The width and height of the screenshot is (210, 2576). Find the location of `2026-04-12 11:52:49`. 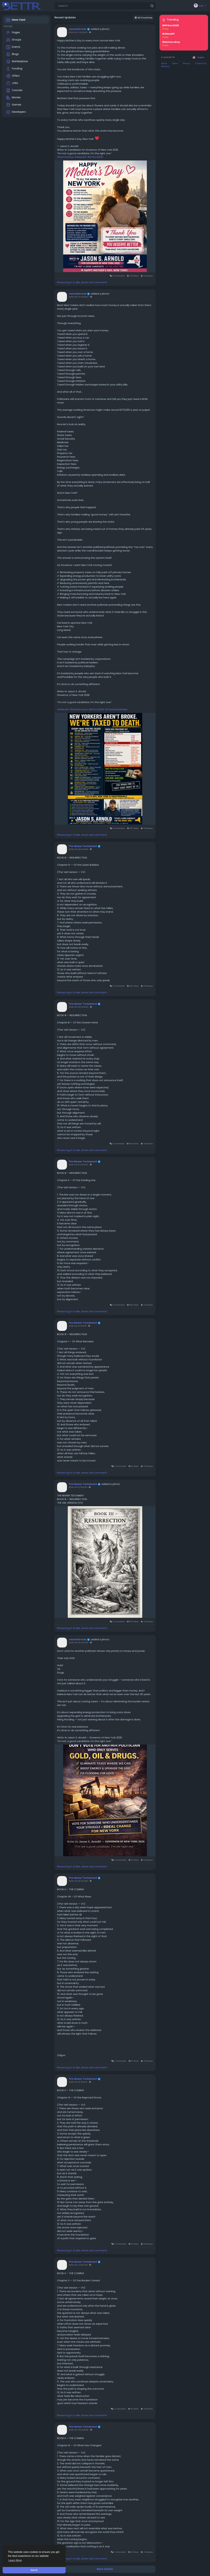

2026-04-12 11:52:49 is located at coordinates (78, 1487).